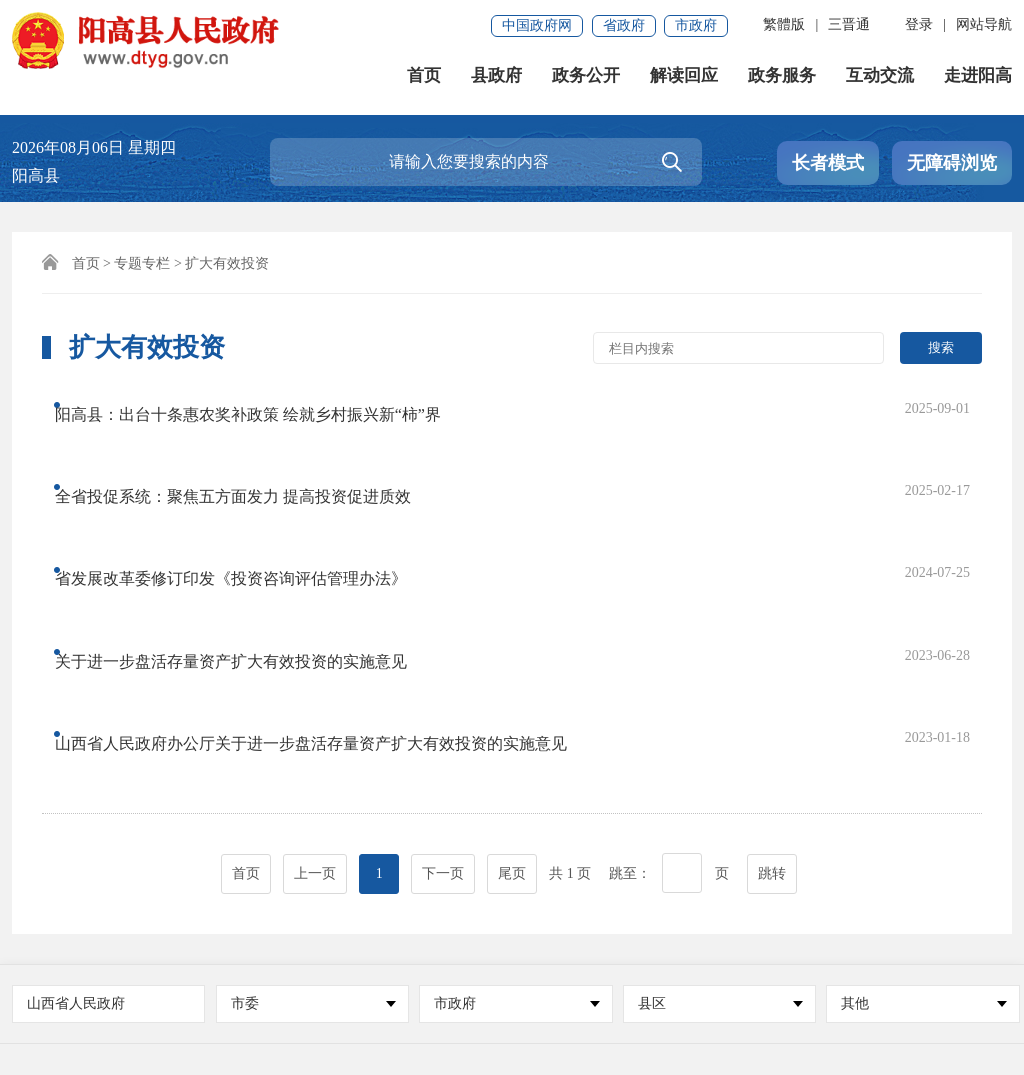 This screenshot has height=1075, width=1024. Describe the element at coordinates (772, 661) in the screenshot. I see `跳转` at that location.